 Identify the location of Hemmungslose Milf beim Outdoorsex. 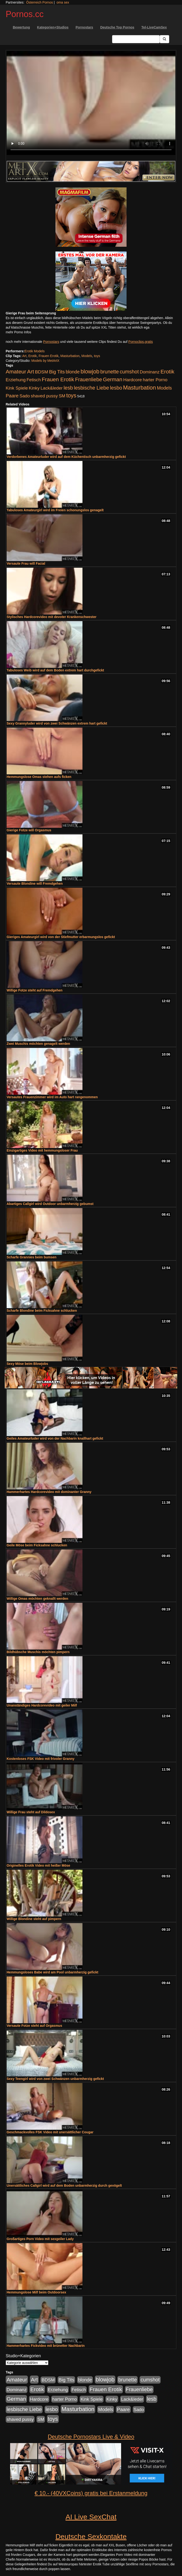
(36, 2292).